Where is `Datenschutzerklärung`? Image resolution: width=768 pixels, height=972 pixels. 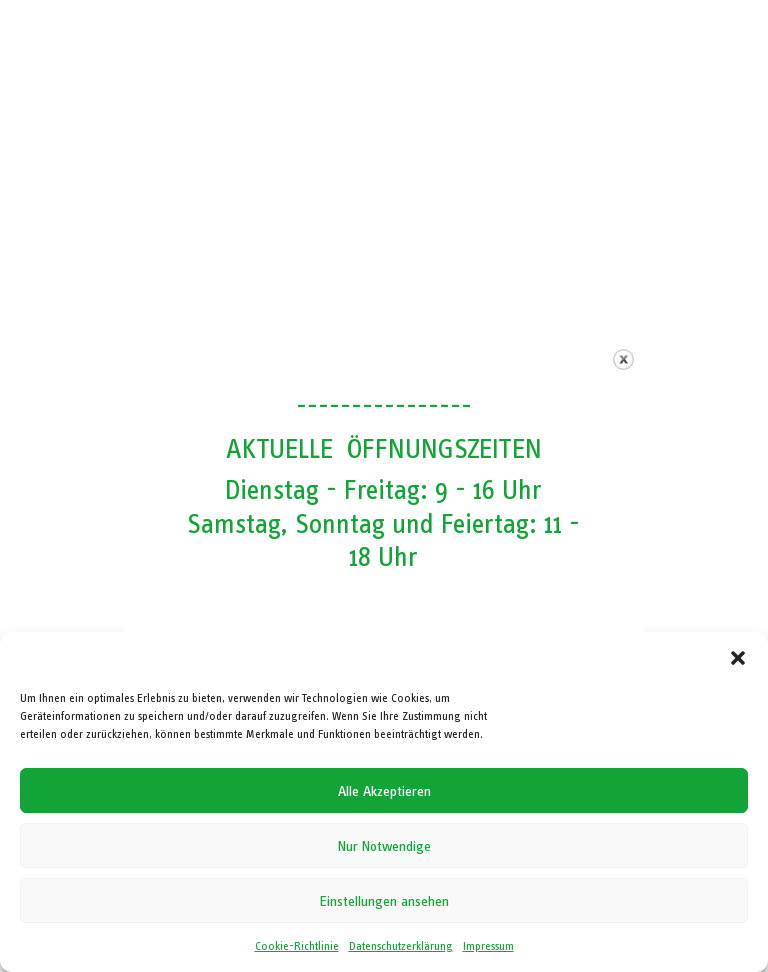
Datenschutzerklärung is located at coordinates (401, 946).